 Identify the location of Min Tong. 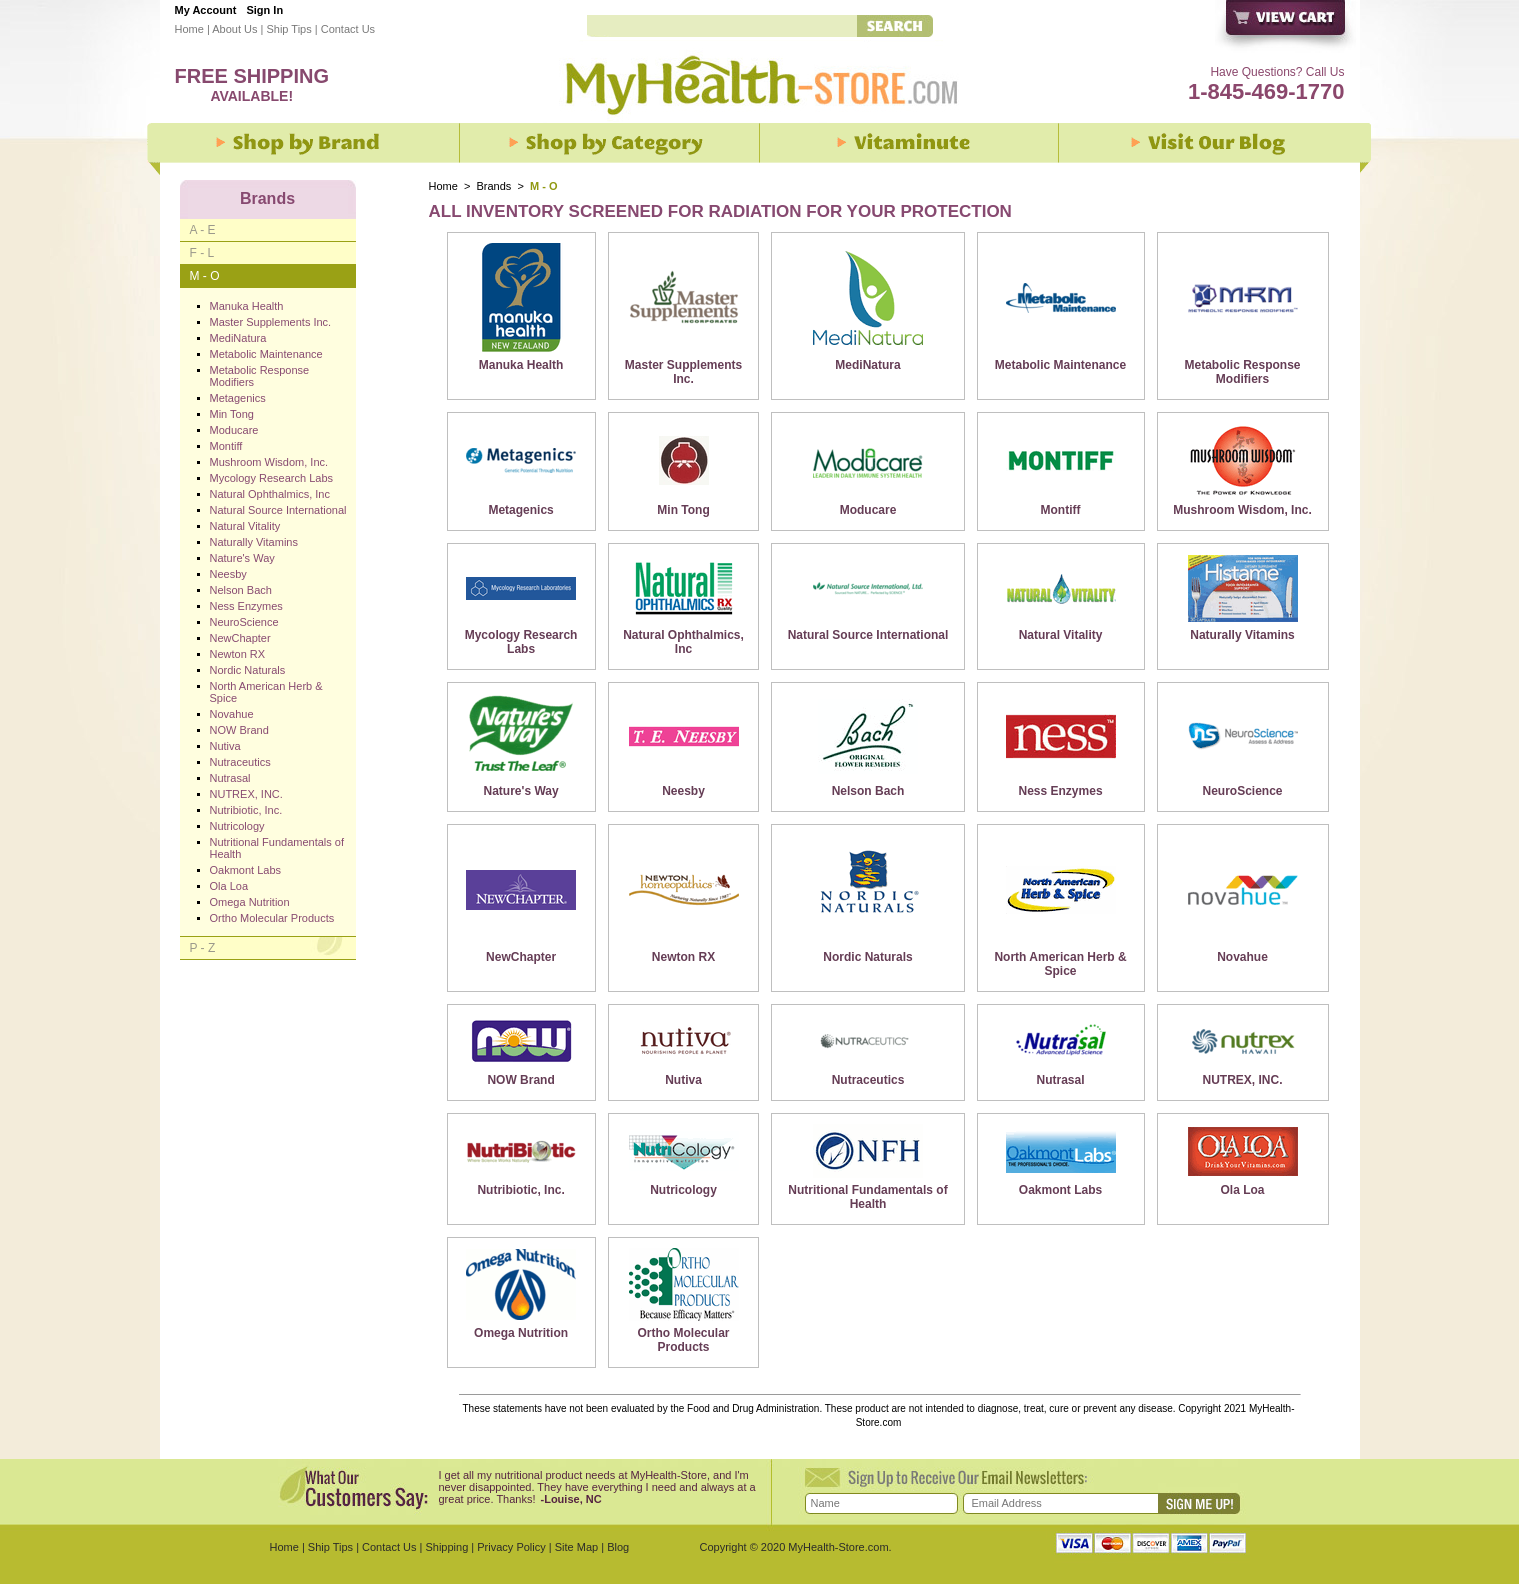
(683, 510).